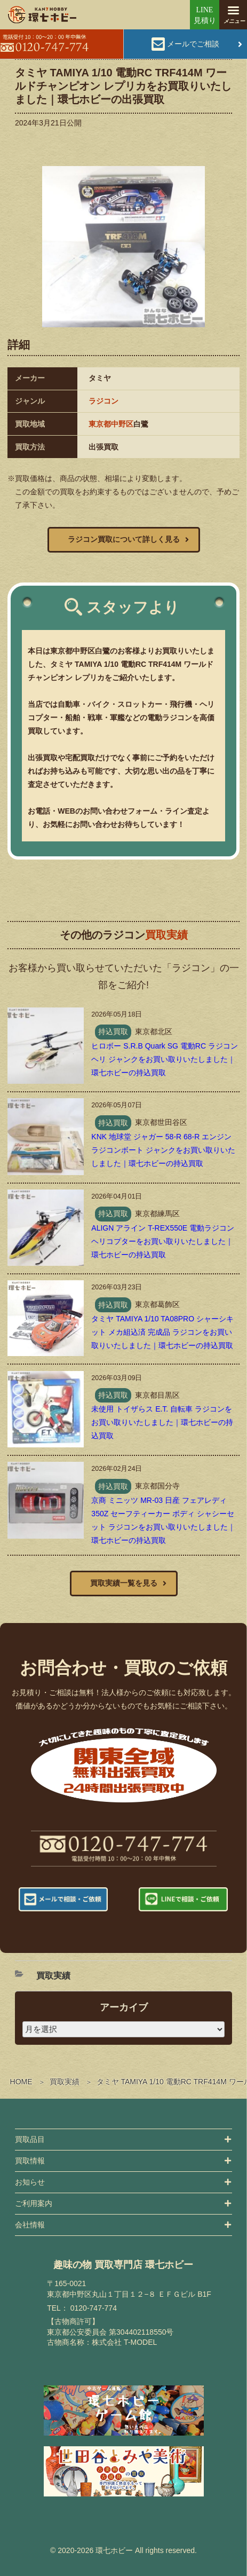 This screenshot has width=247, height=2576. I want to click on メールでご相談, so click(193, 44).